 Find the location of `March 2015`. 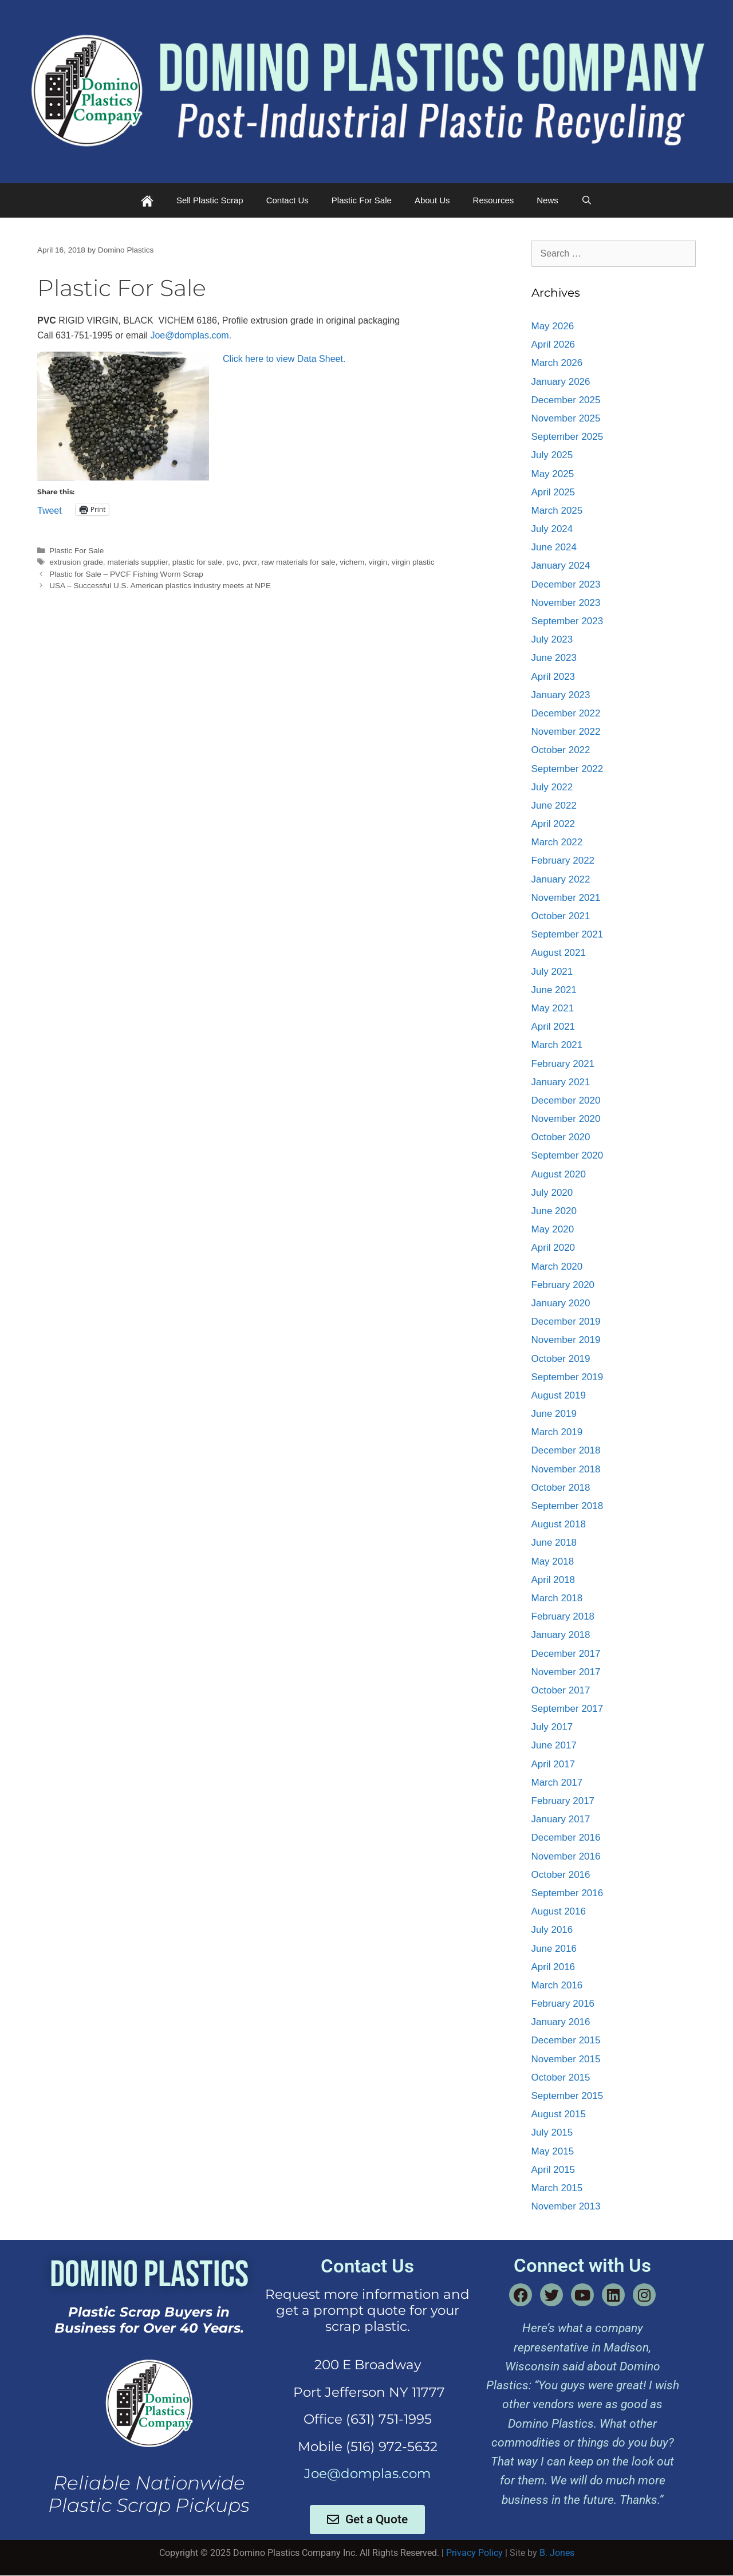

March 2015 is located at coordinates (557, 2188).